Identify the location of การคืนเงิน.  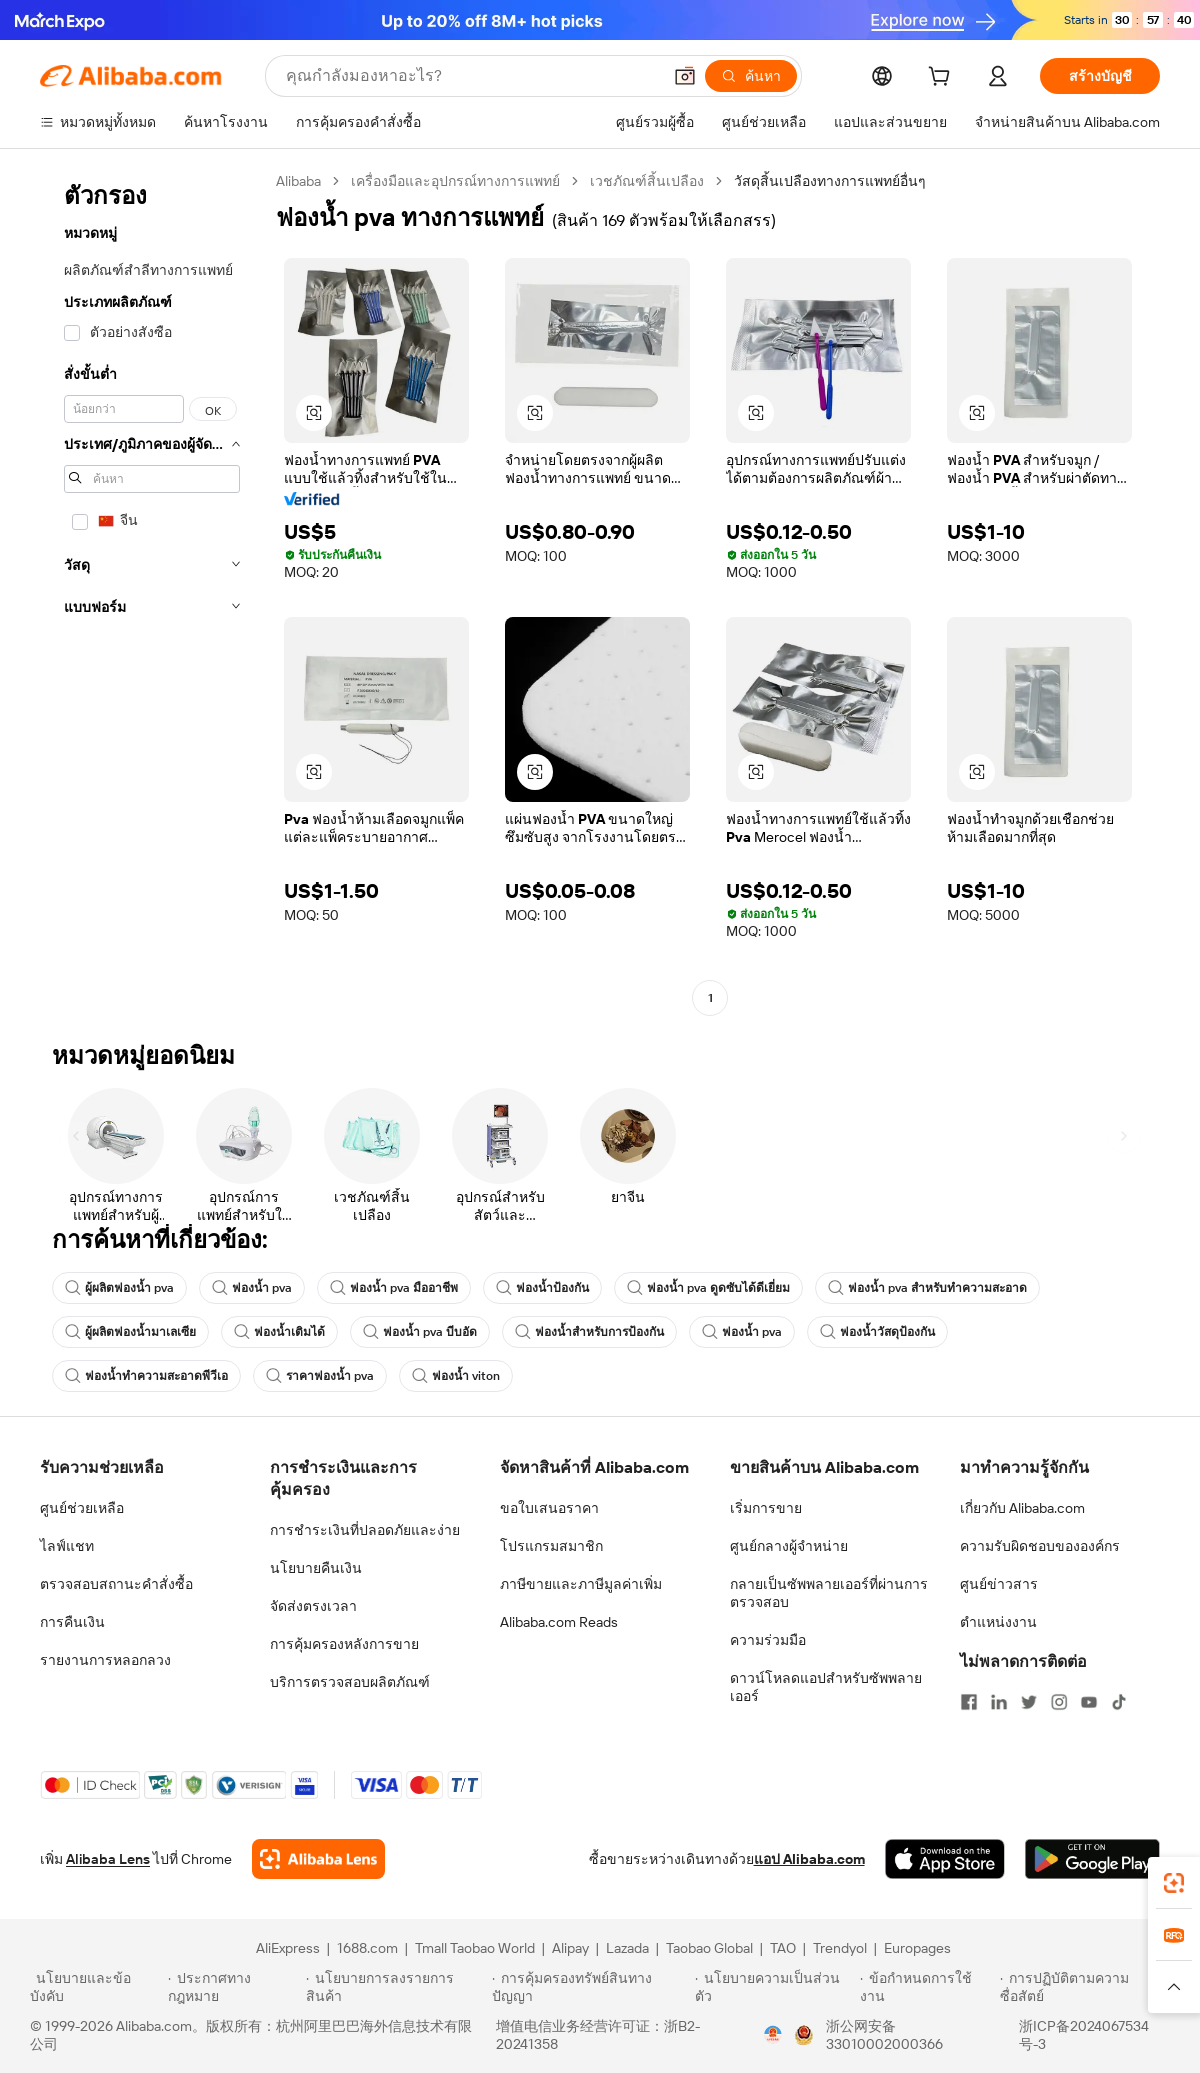
(72, 1622).